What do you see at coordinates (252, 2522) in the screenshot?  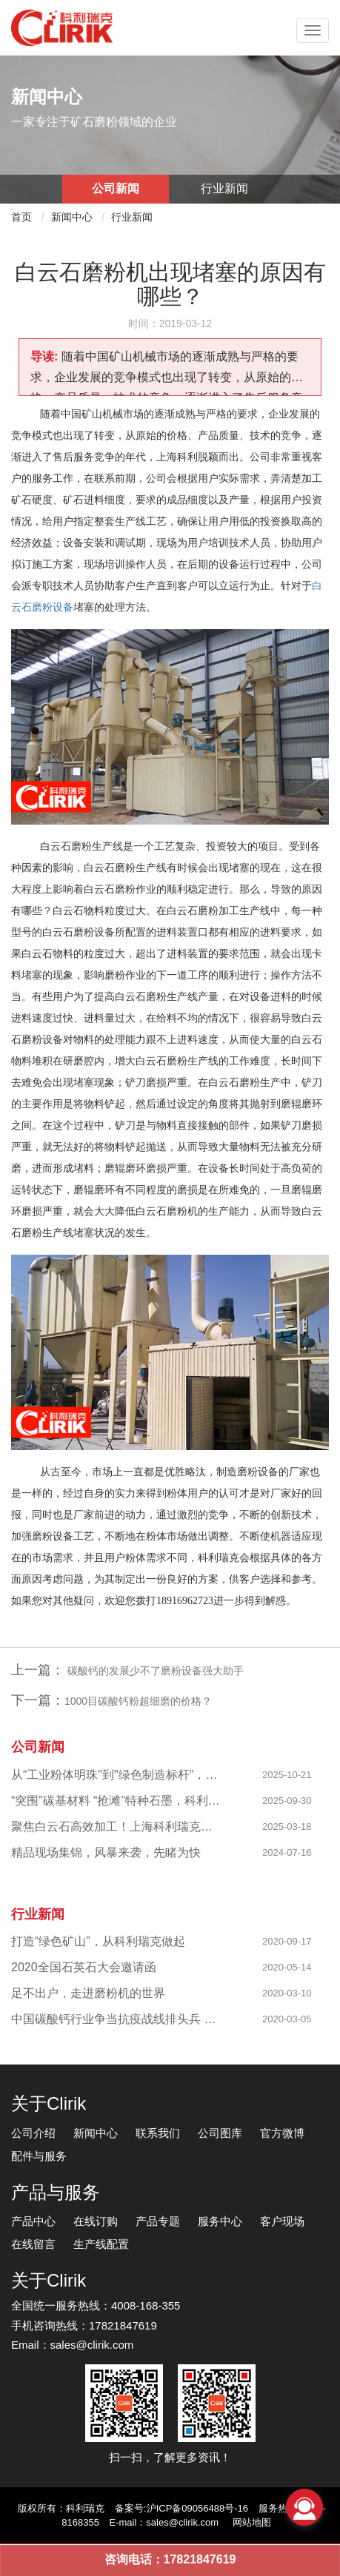 I see `网站地图` at bounding box center [252, 2522].